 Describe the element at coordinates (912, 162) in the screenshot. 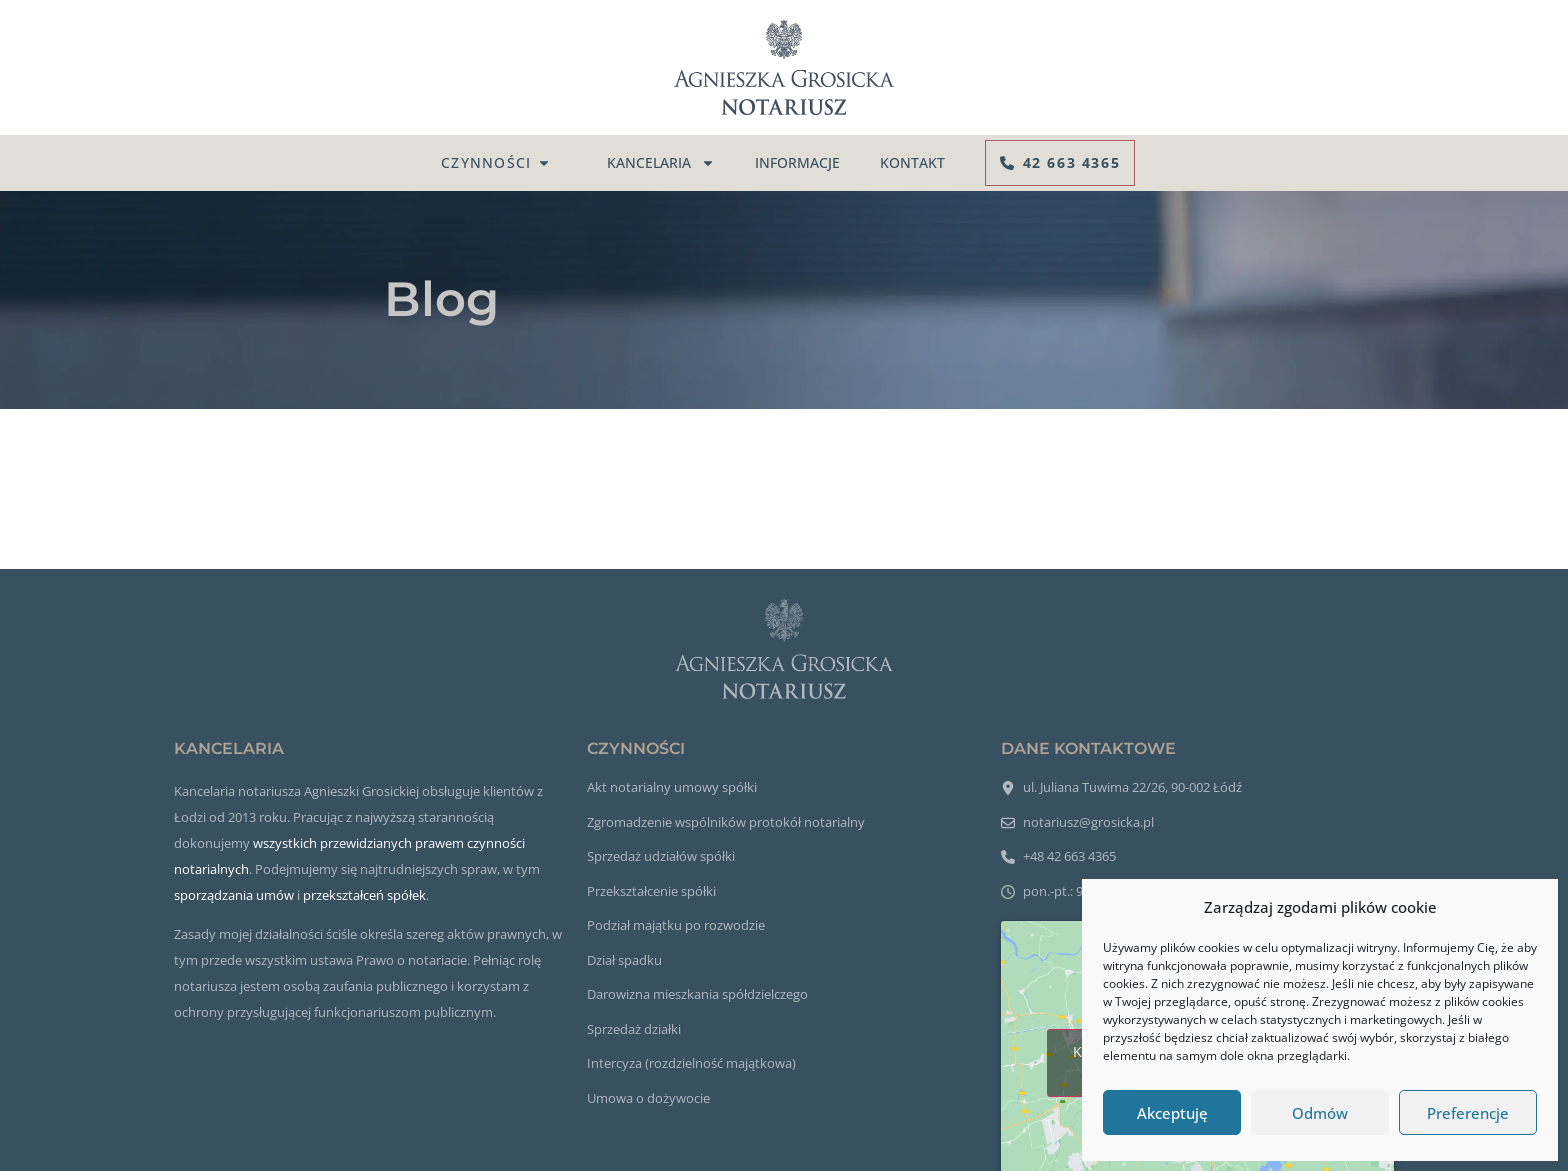

I see `Kontakt` at that location.